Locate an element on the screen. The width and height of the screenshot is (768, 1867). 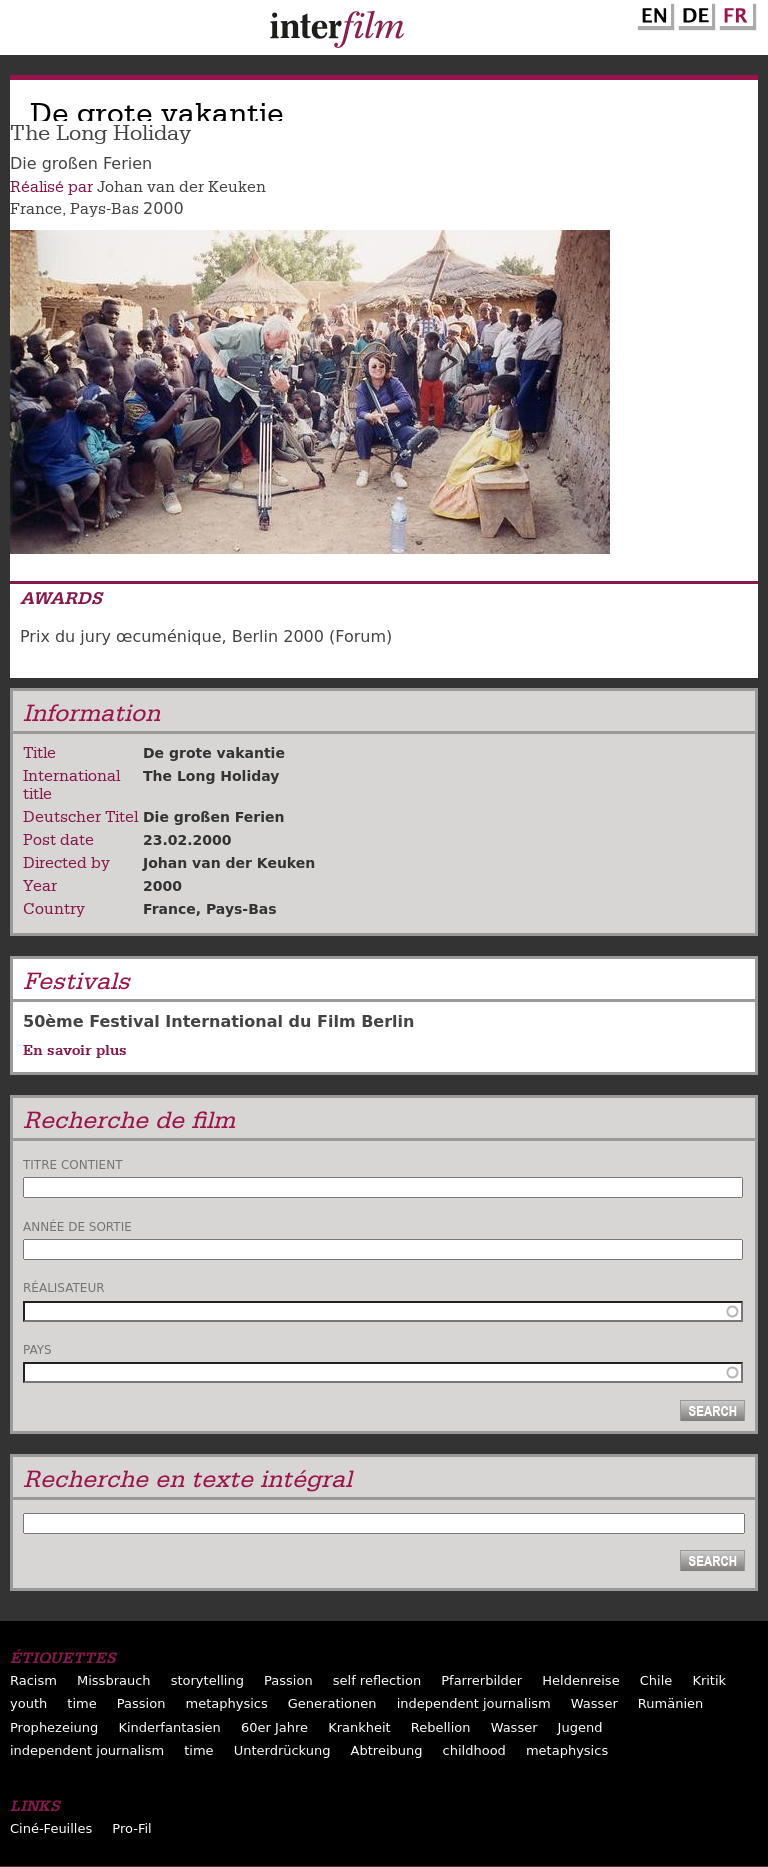
youth is located at coordinates (28, 1703).